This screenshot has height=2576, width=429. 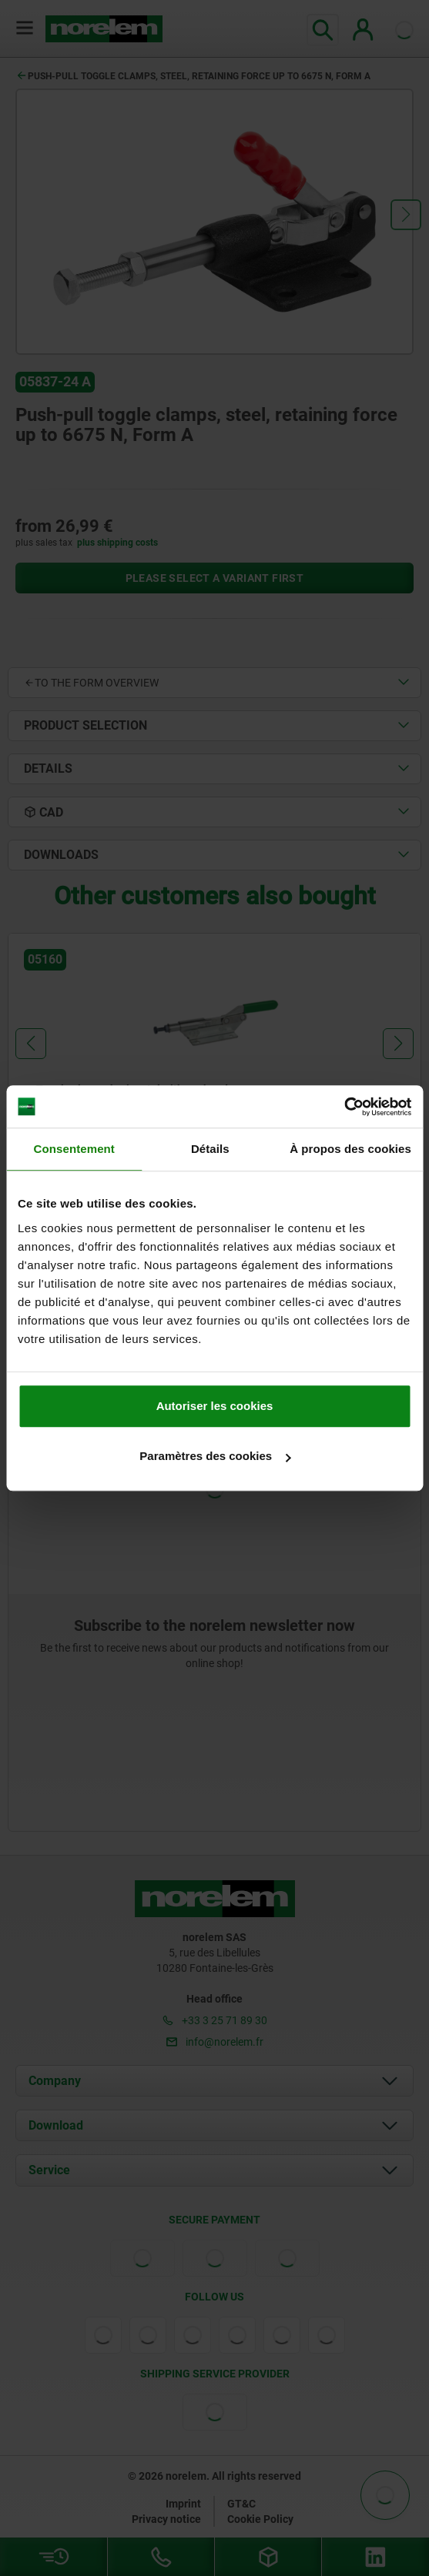 What do you see at coordinates (214, 1405) in the screenshot?
I see `Autoriser les cookies` at bounding box center [214, 1405].